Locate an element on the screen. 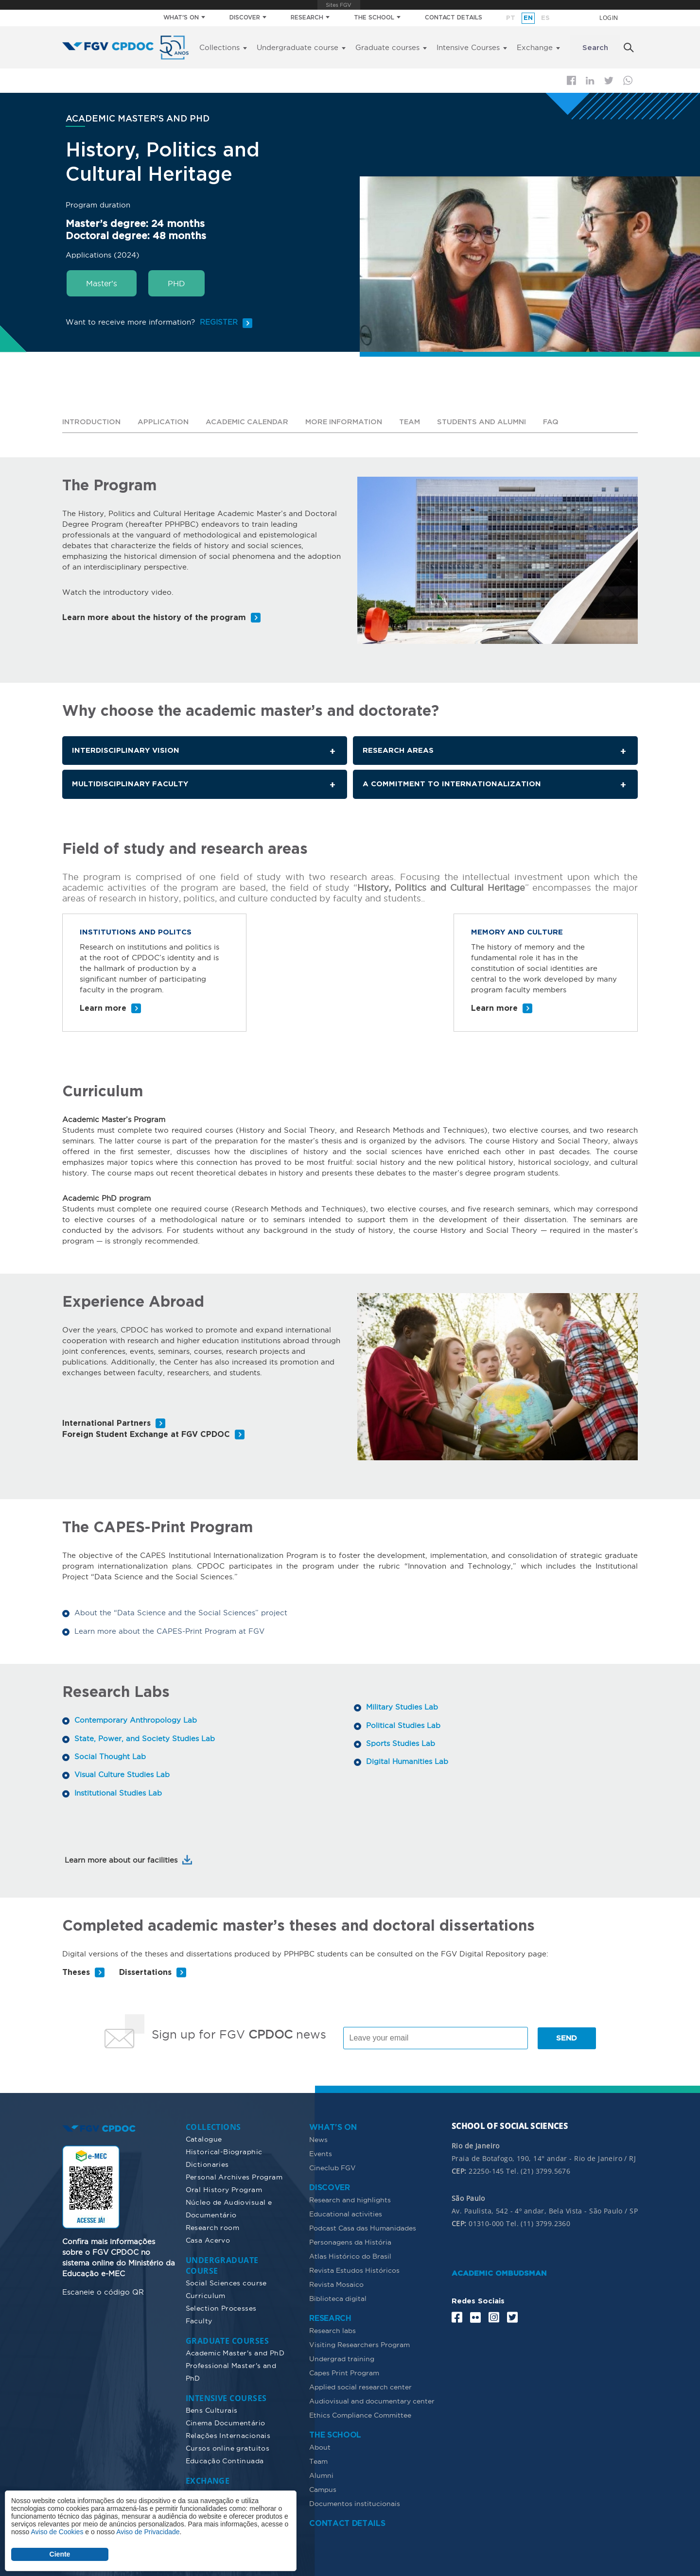 This screenshot has width=700, height=2576. Sports Studies Lab is located at coordinates (400, 1742).